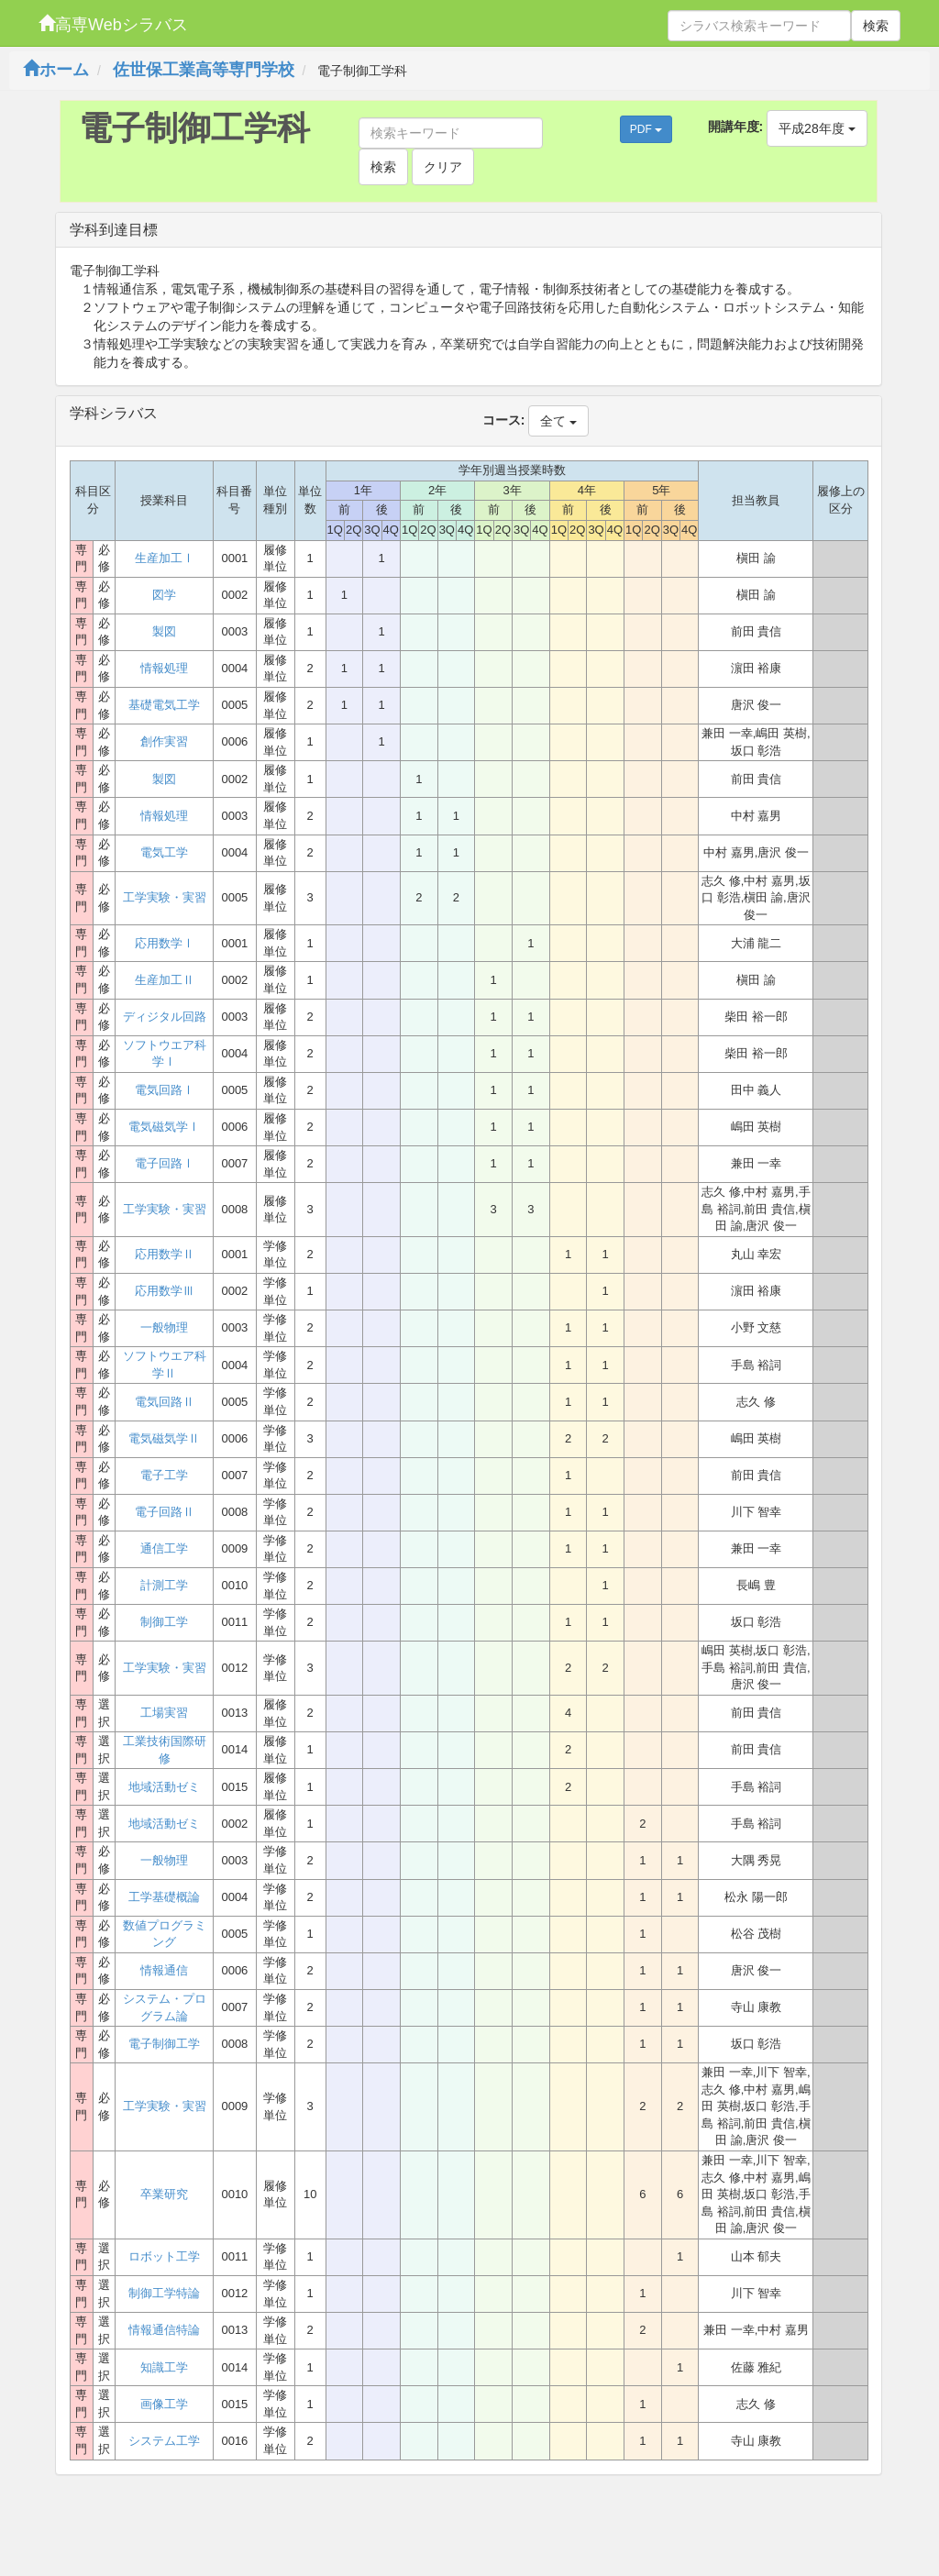 Image resolution: width=939 pixels, height=2576 pixels. What do you see at coordinates (817, 128) in the screenshot?
I see `平成28年度` at bounding box center [817, 128].